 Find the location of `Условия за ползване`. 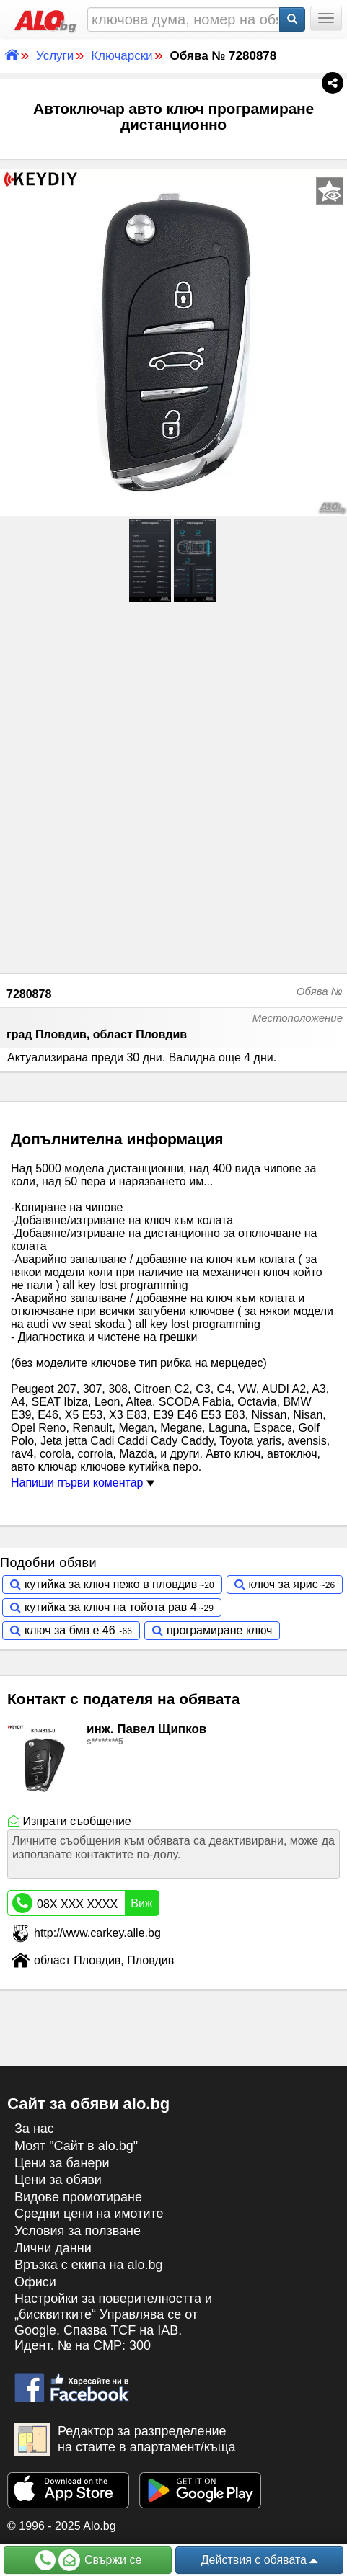

Условия за ползване is located at coordinates (77, 2231).